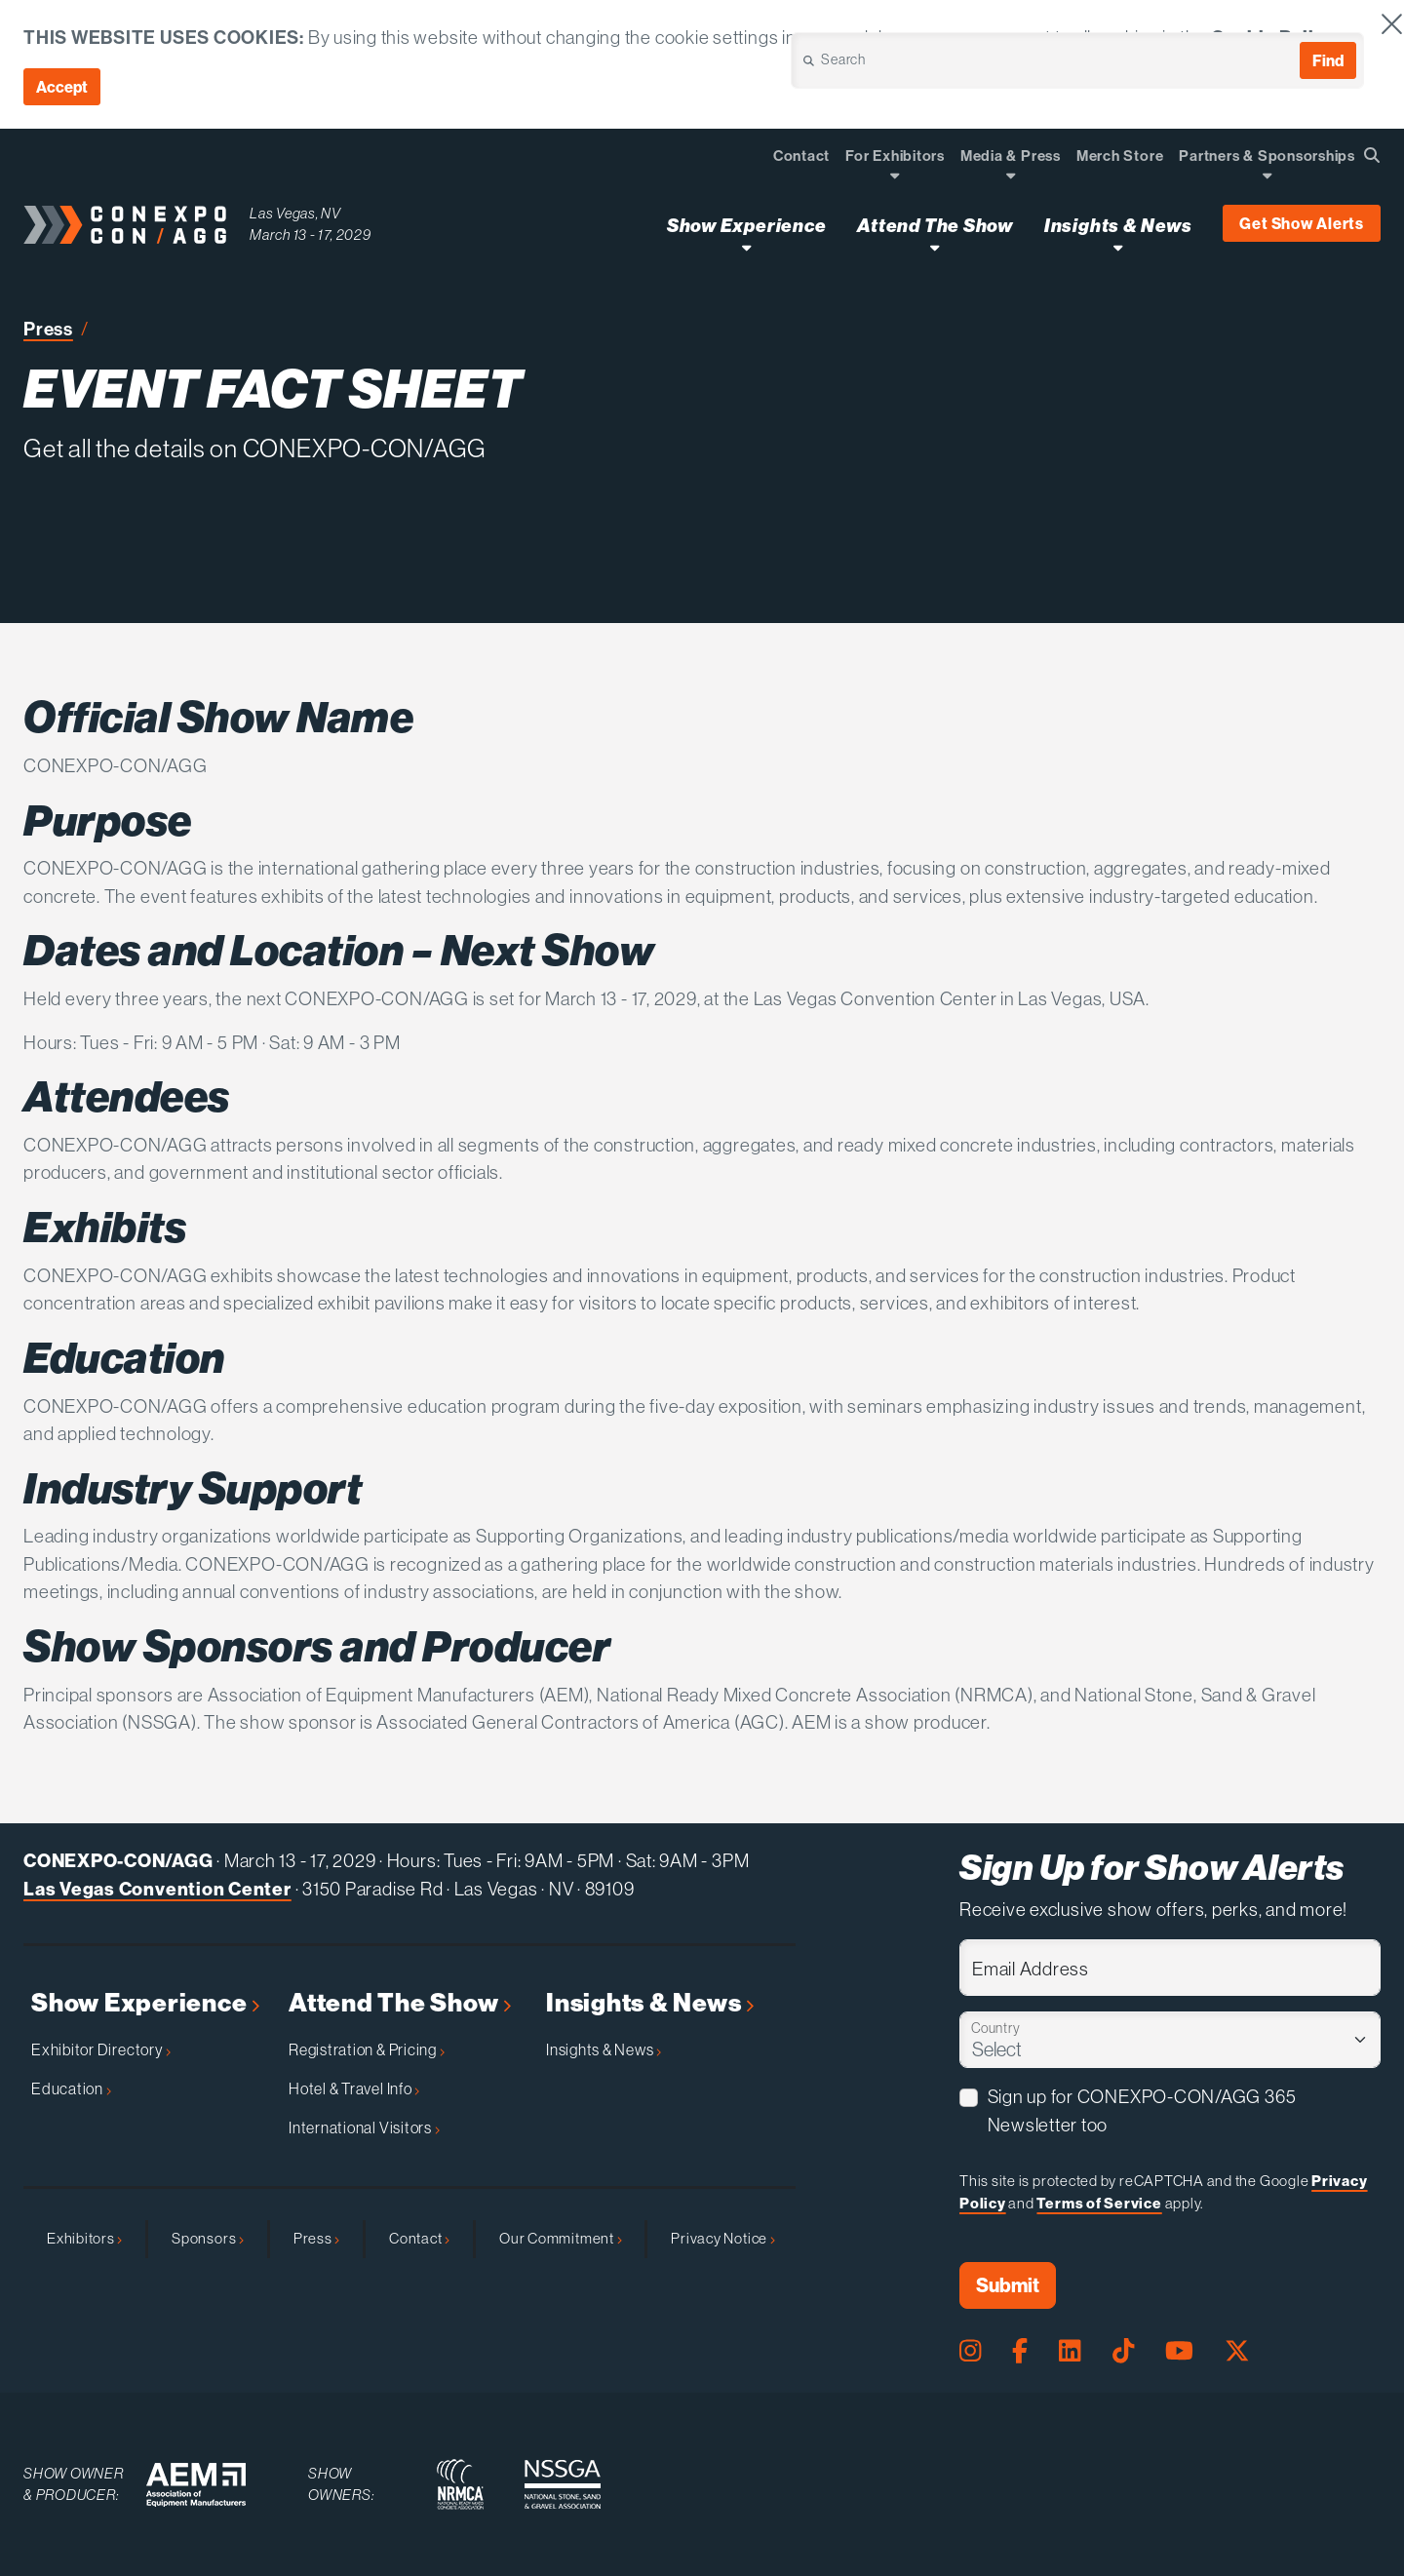 Image resolution: width=1404 pixels, height=2576 pixels. What do you see at coordinates (722, 2238) in the screenshot?
I see `Privacy Notice` at bounding box center [722, 2238].